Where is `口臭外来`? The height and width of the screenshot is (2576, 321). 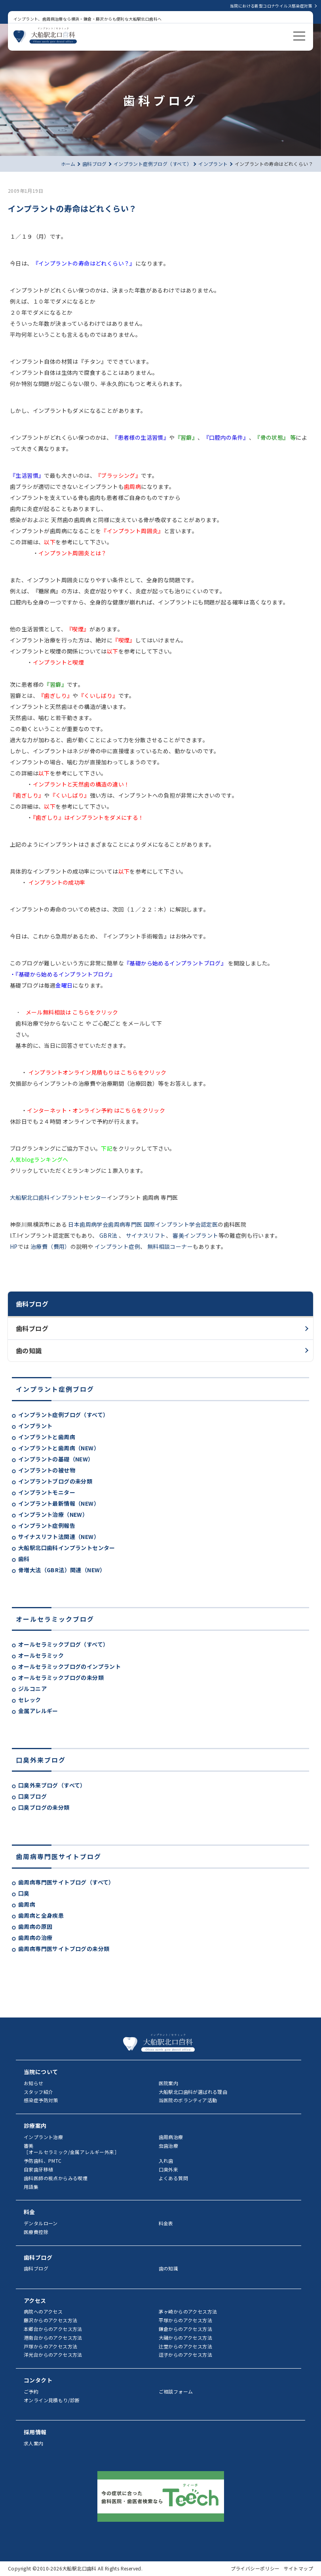
口臭外来 is located at coordinates (169, 2169).